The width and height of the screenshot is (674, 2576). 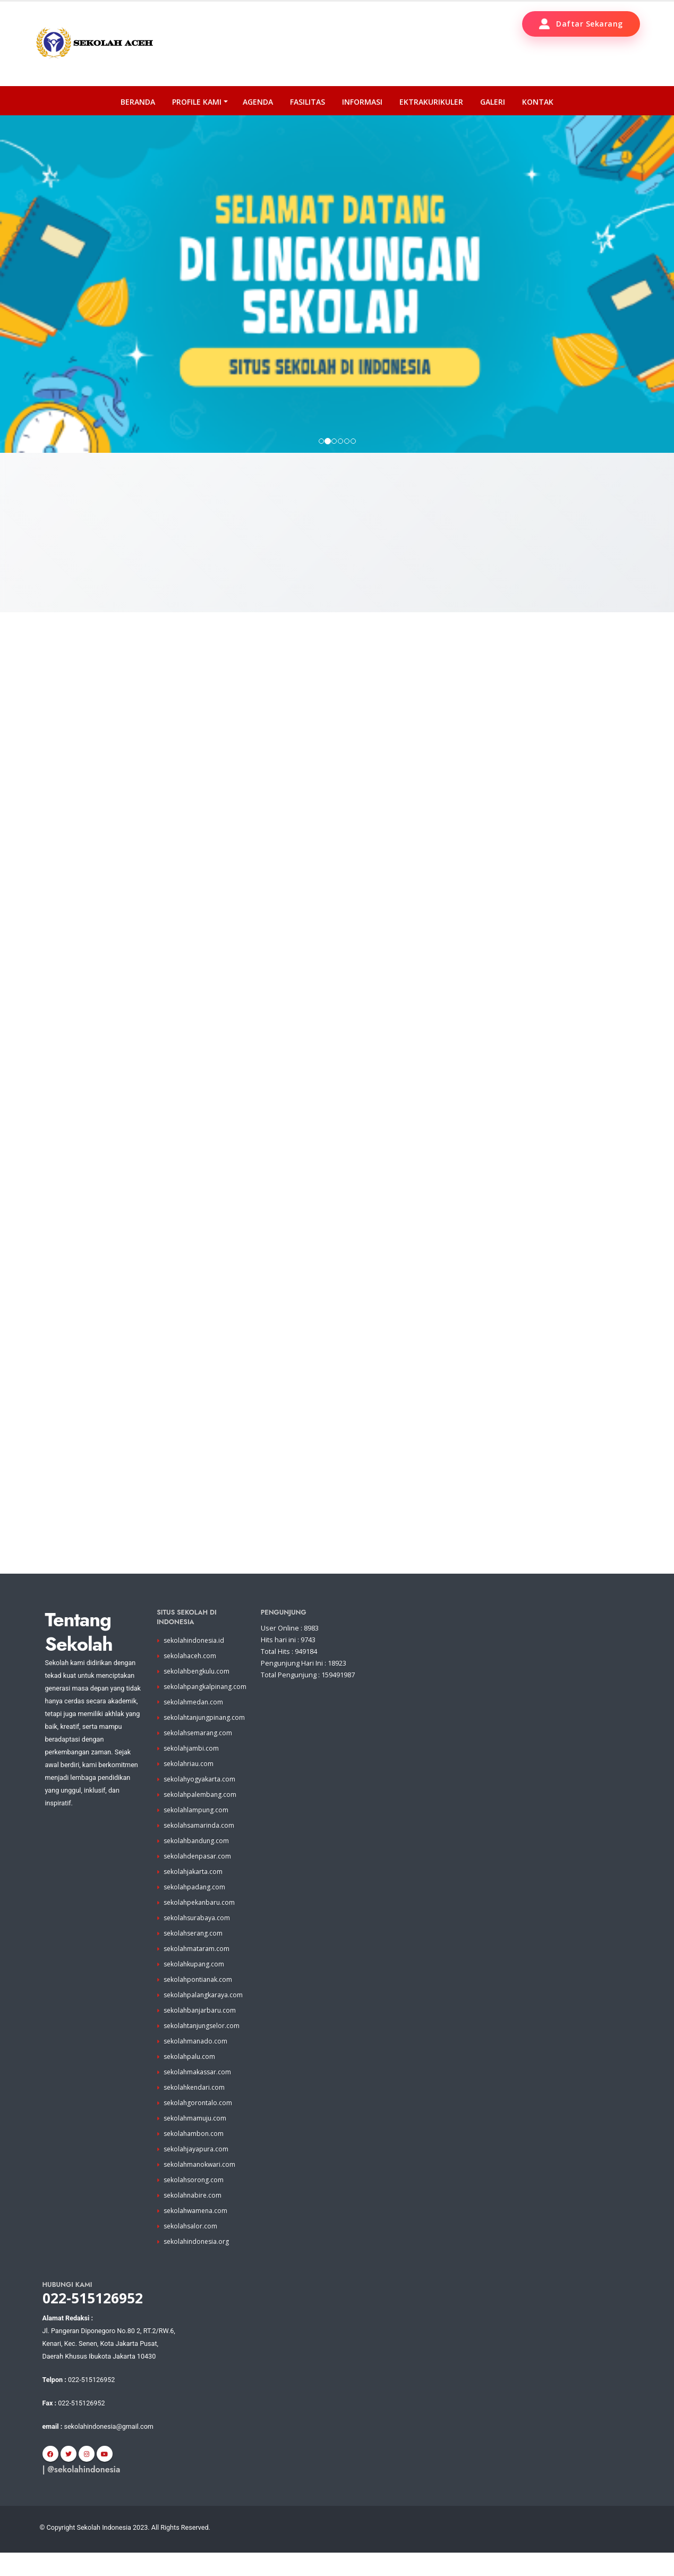 What do you see at coordinates (138, 102) in the screenshot?
I see `Beranda` at bounding box center [138, 102].